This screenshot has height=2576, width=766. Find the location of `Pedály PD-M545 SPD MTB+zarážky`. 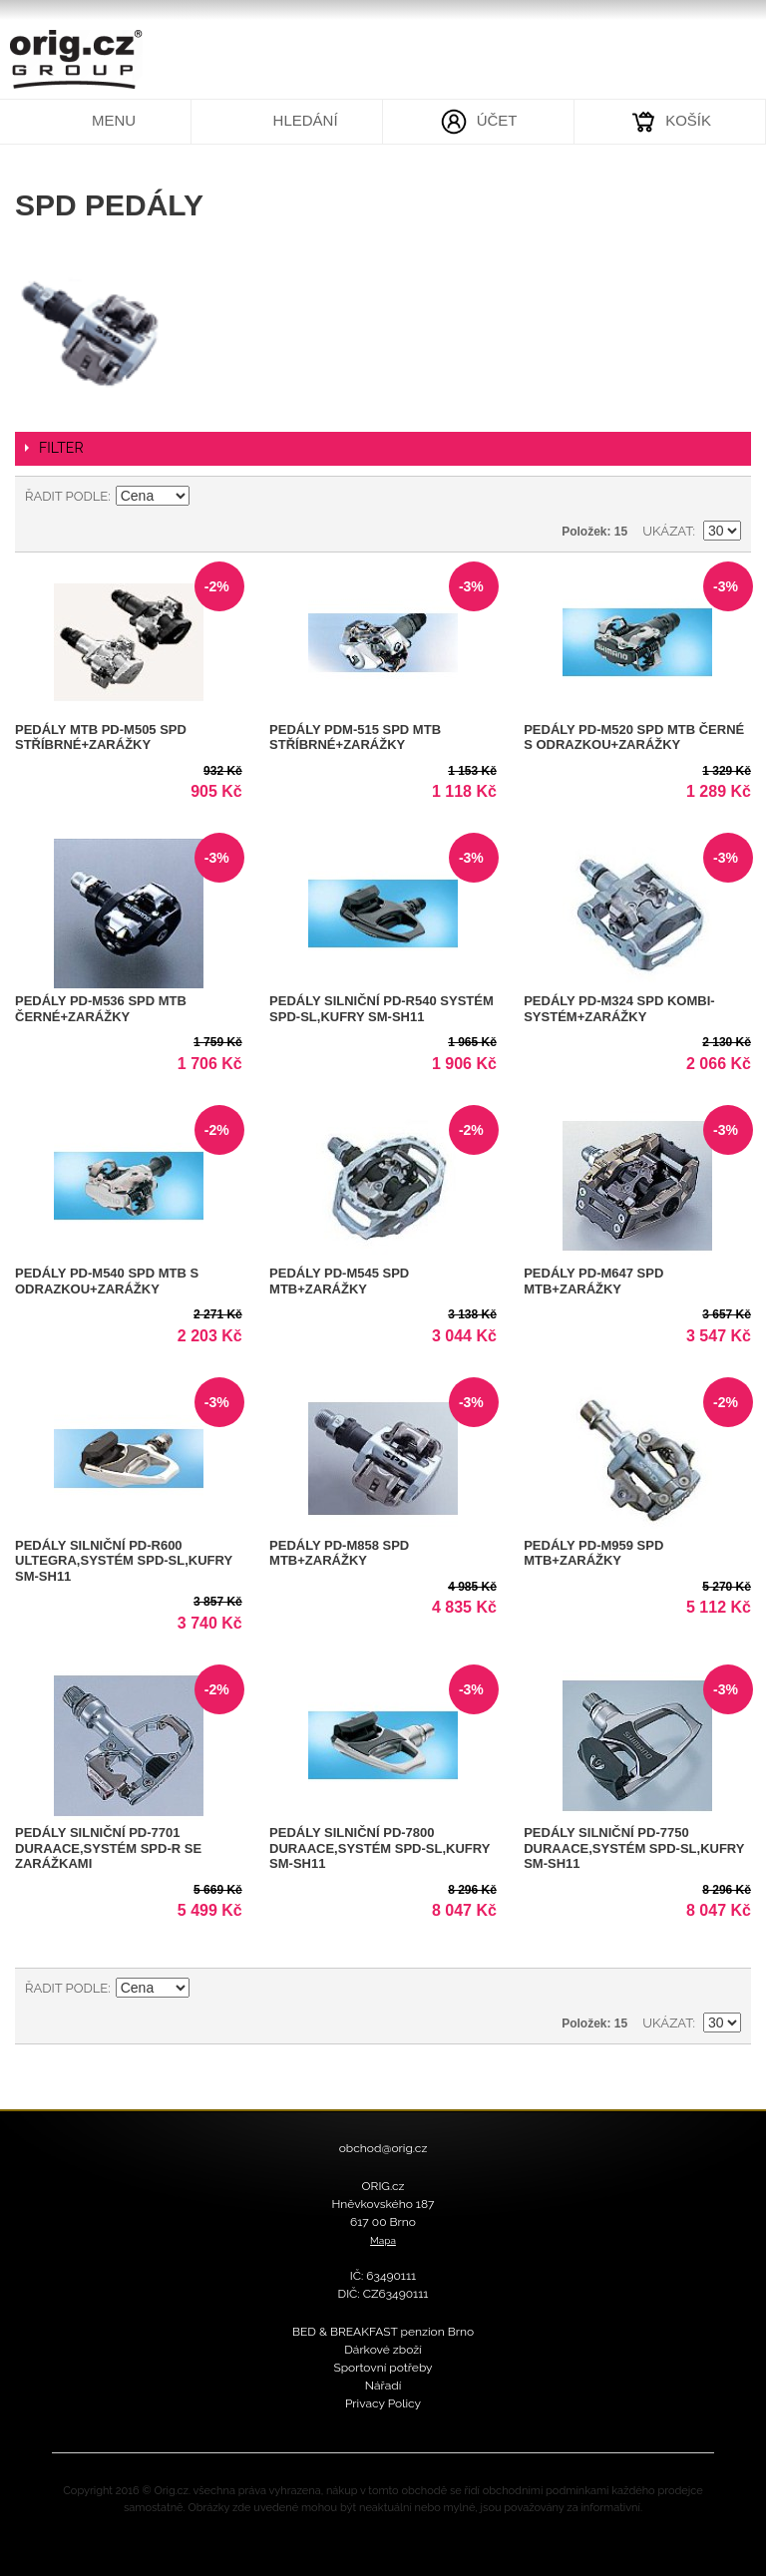

Pedály PD-M545 SPD MTB+zarážky is located at coordinates (339, 1281).